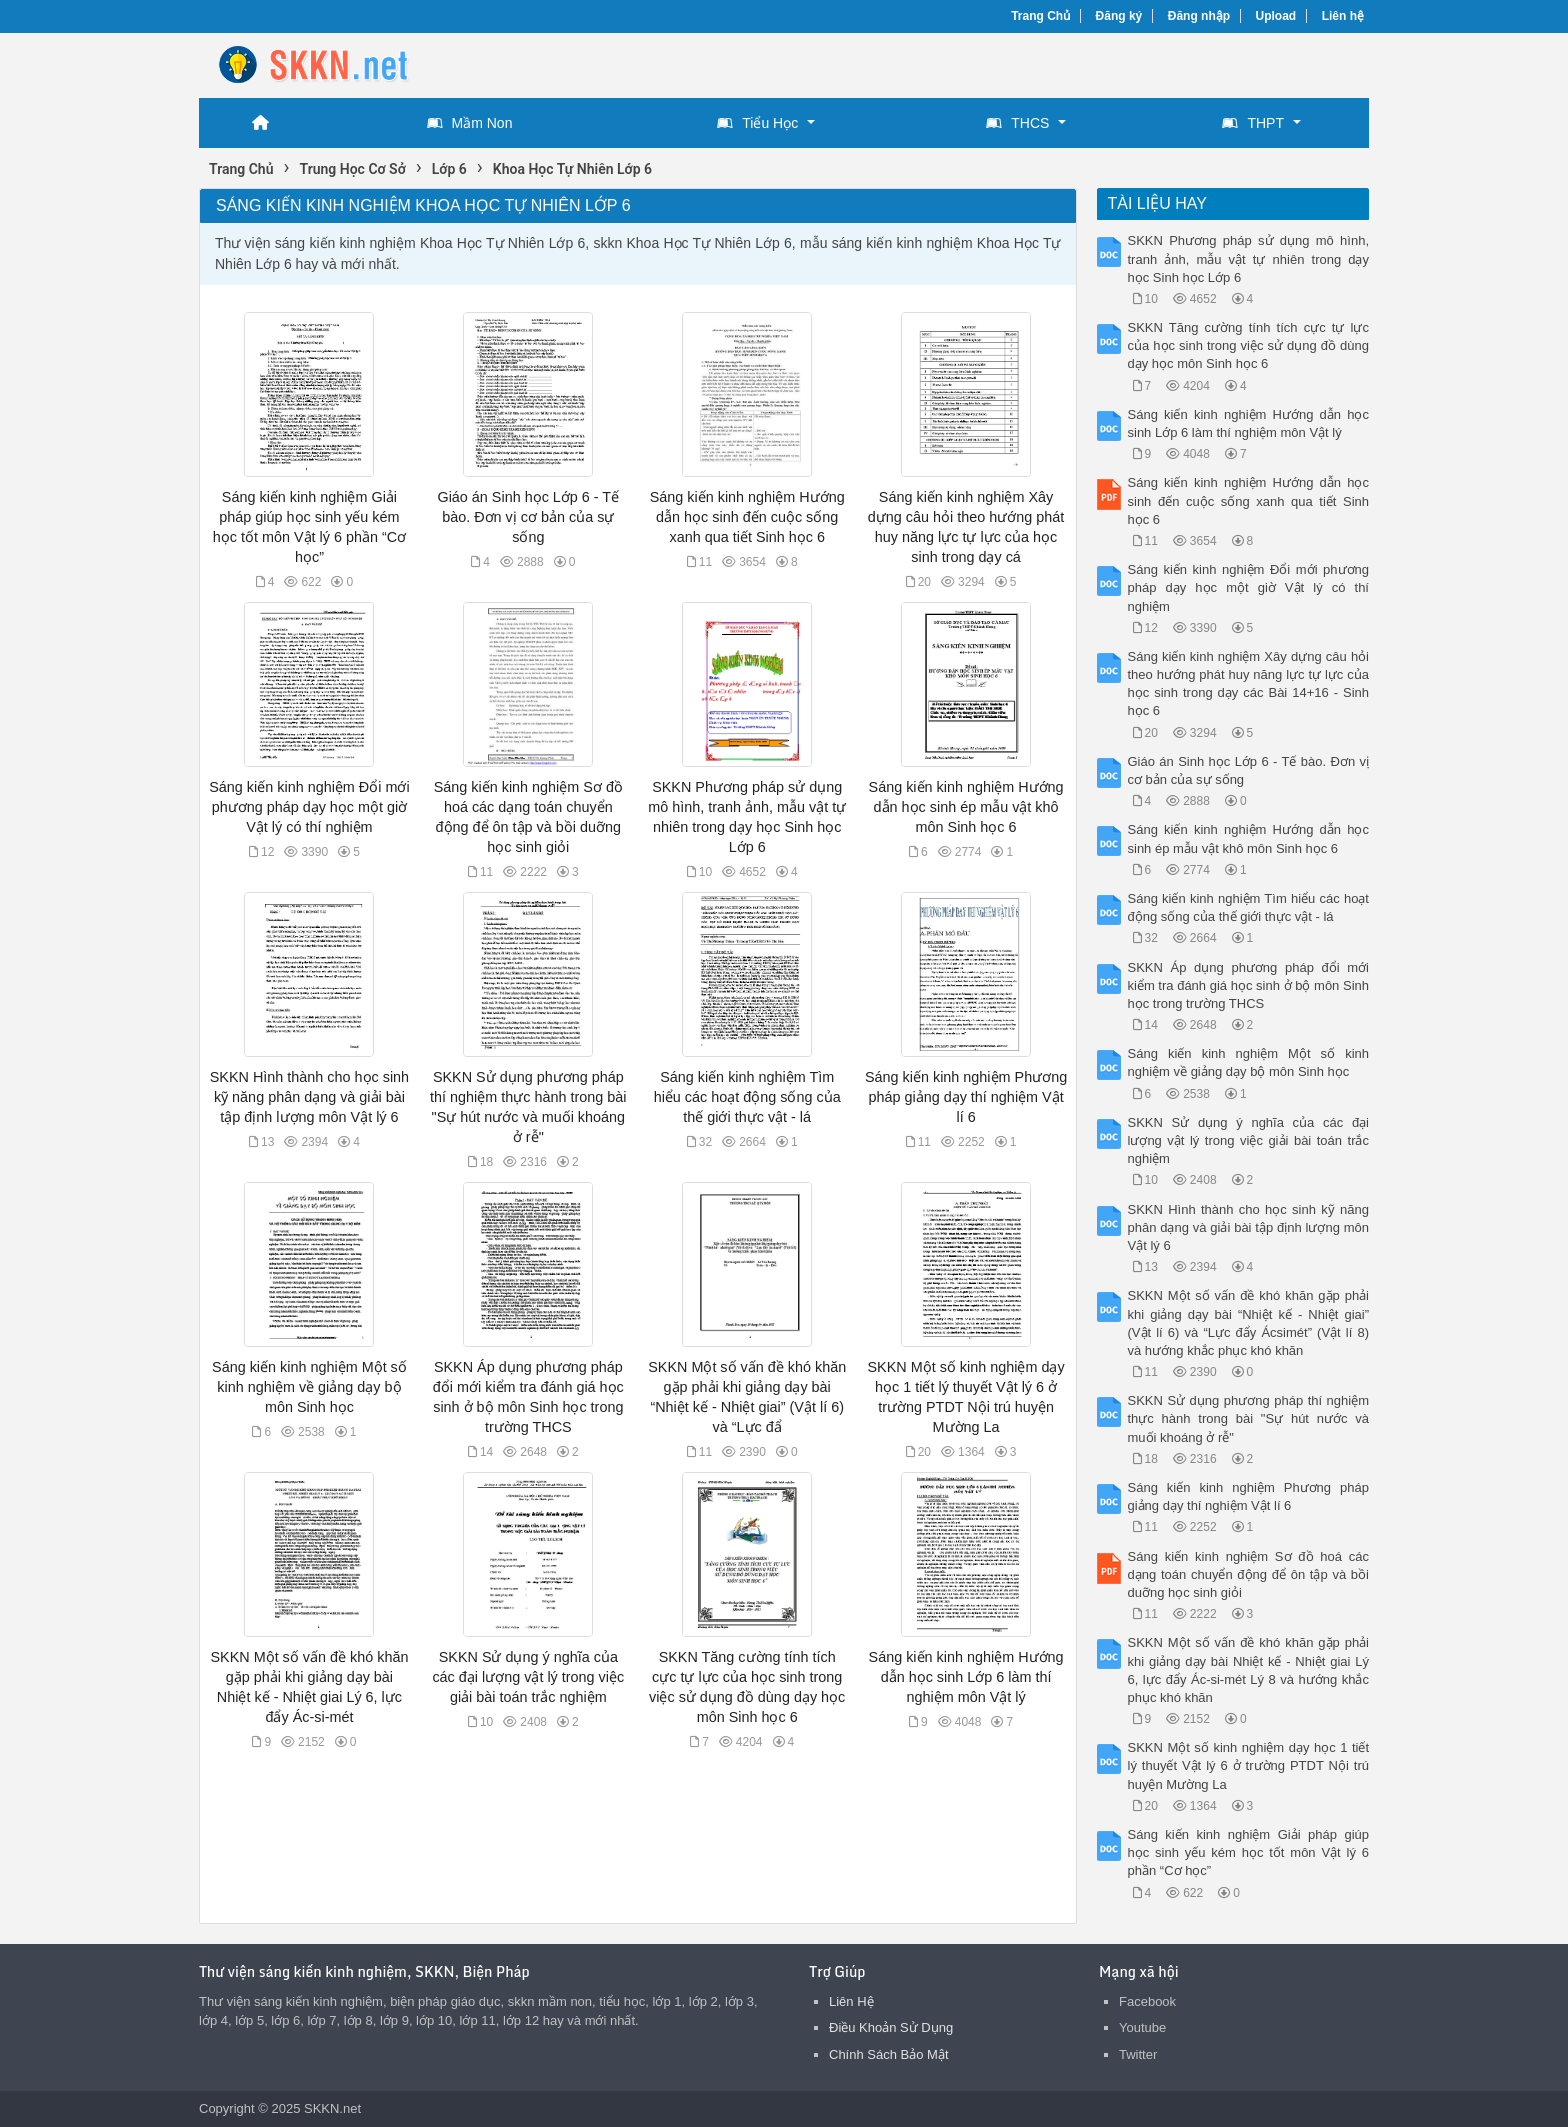  Describe the element at coordinates (747, 517) in the screenshot. I see `Sáng kiến kinh nghiệm Hướng dẫn học sinh đến cuộc sống xanh qua tiết Sinh học 6` at that location.